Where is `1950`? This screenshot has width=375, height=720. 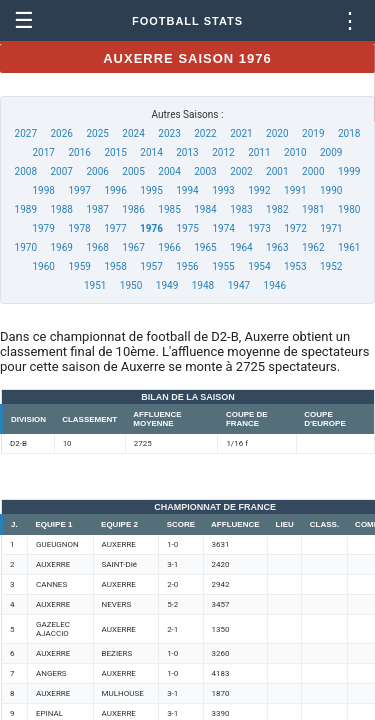
1950 is located at coordinates (131, 285).